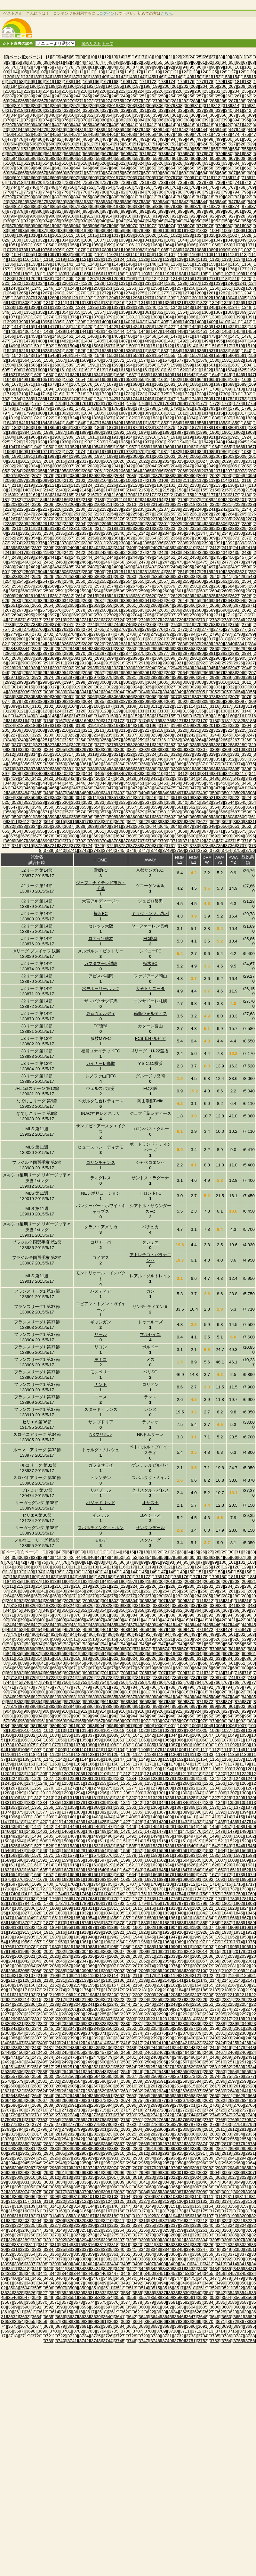  What do you see at coordinates (40, 643) in the screenshot?
I see `[2824]` at bounding box center [40, 643].